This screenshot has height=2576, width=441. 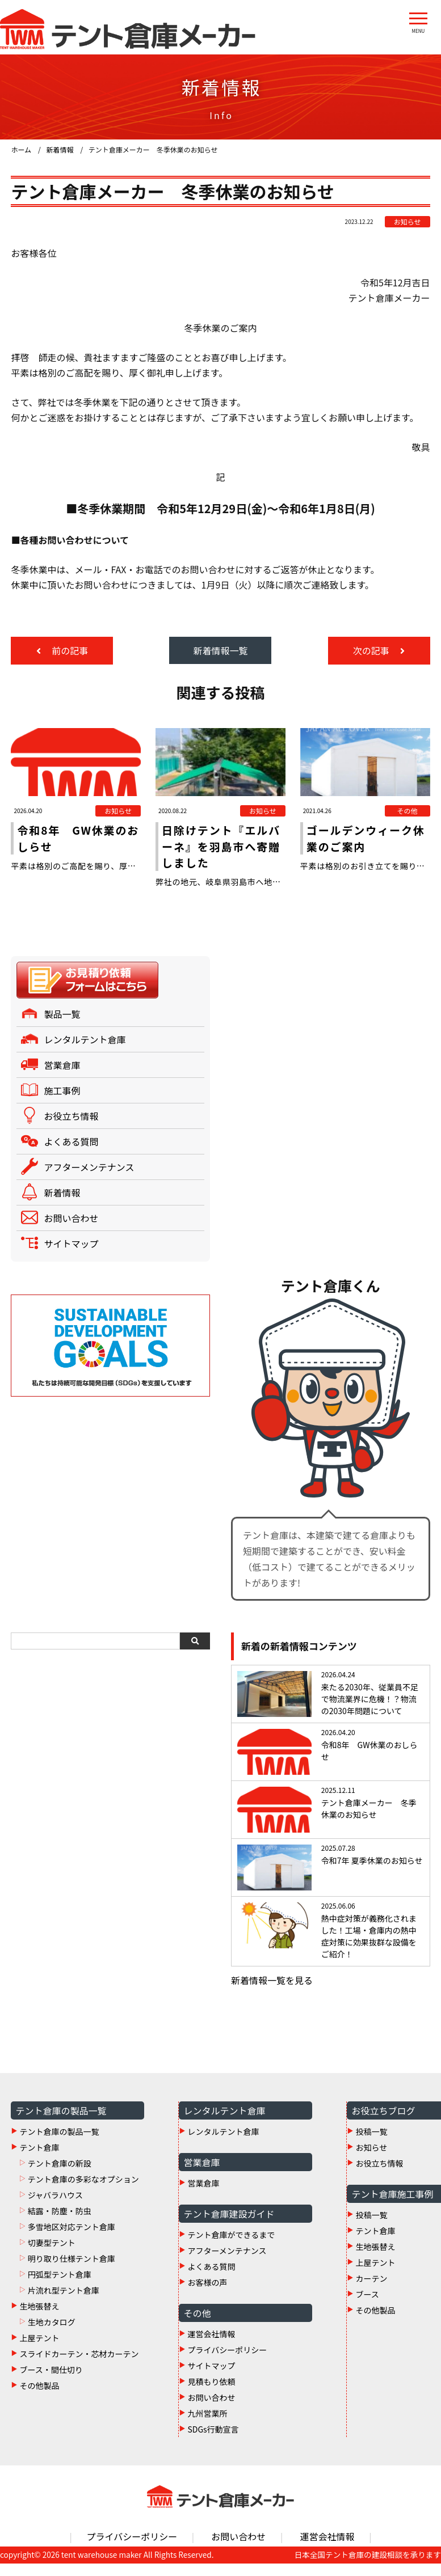 I want to click on 新着情報一覧を見る, so click(x=272, y=1992).